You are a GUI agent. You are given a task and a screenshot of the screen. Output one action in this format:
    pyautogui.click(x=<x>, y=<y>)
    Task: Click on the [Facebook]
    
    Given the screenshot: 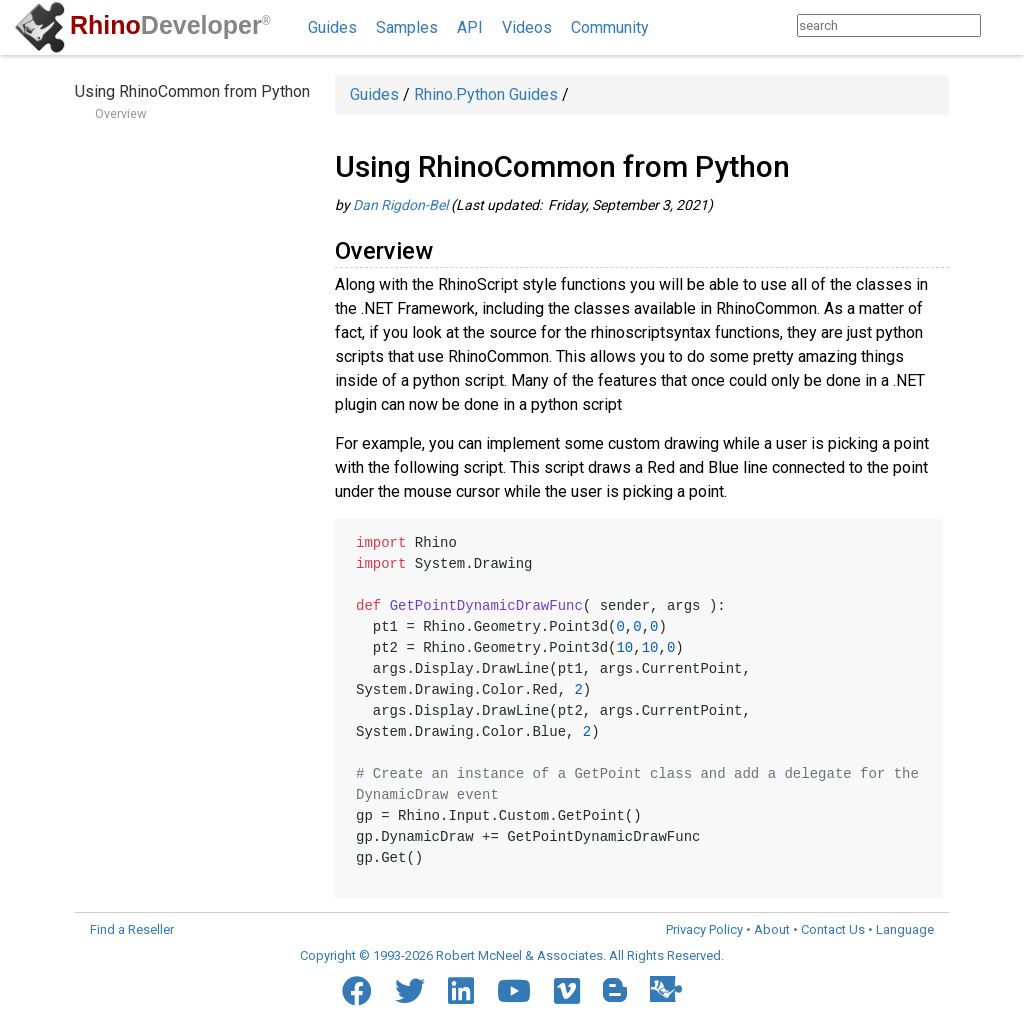 What is the action you would take?
    pyautogui.click(x=357, y=991)
    